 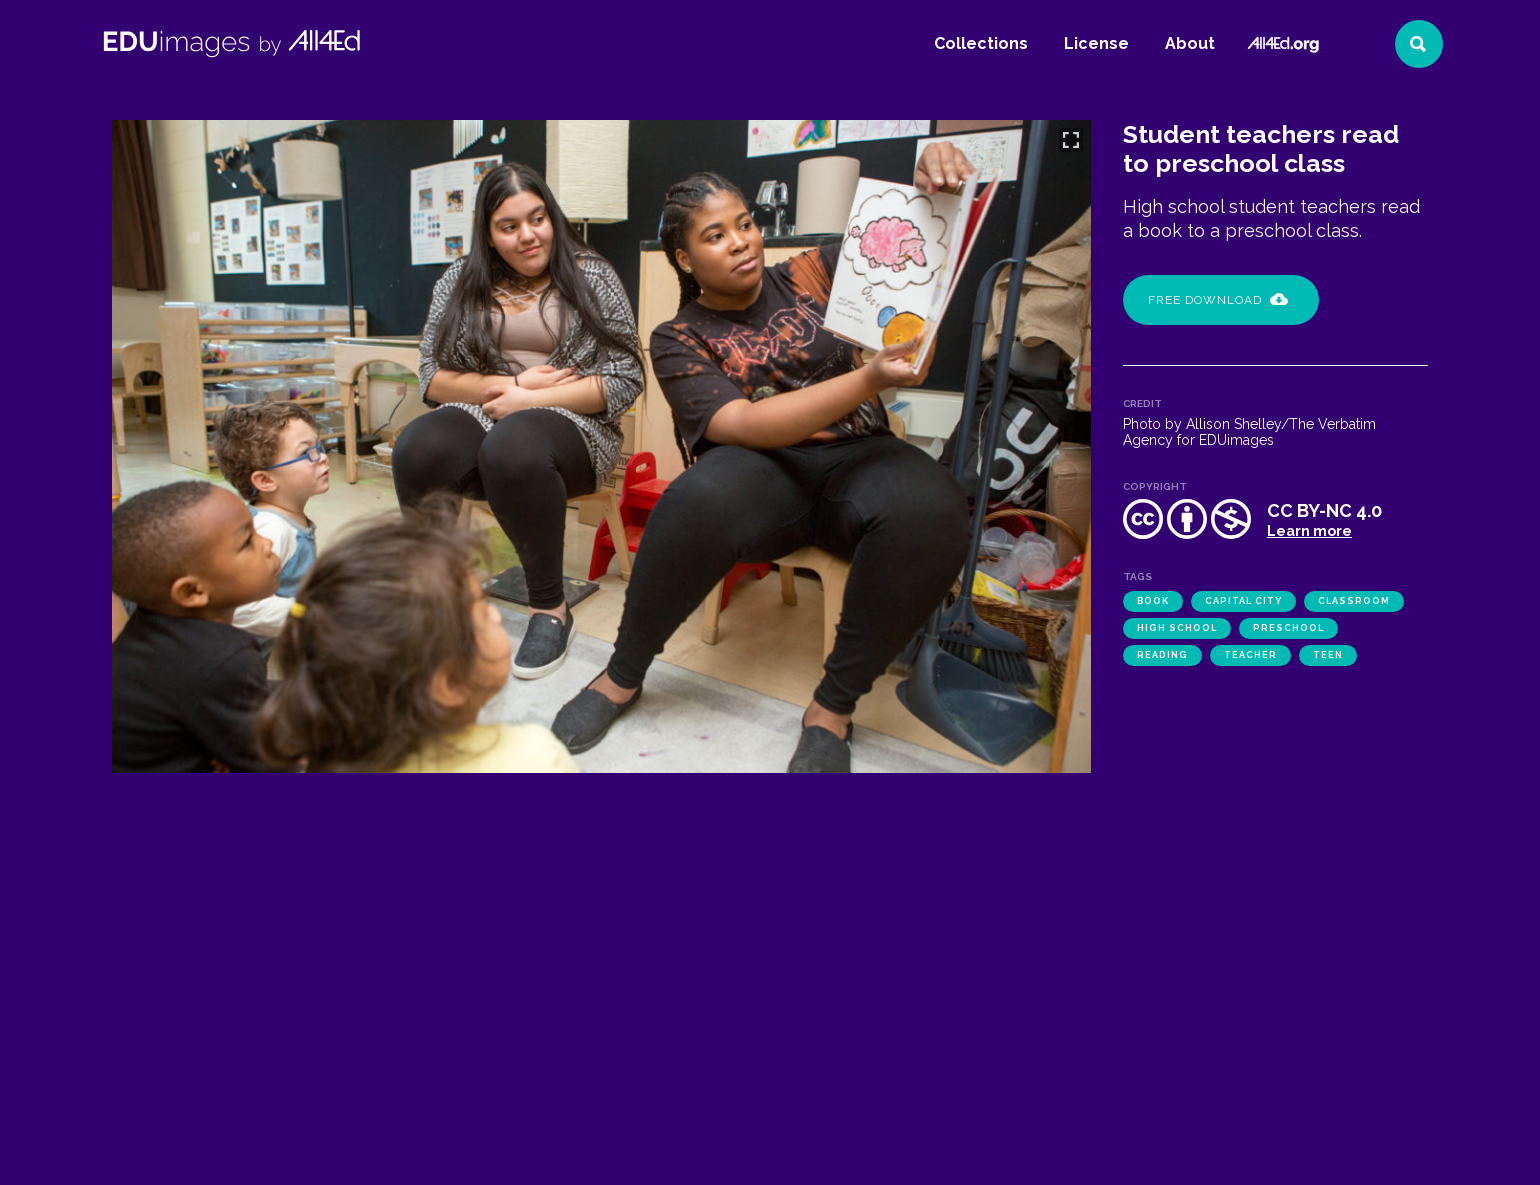 What do you see at coordinates (1153, 601) in the screenshot?
I see `book` at bounding box center [1153, 601].